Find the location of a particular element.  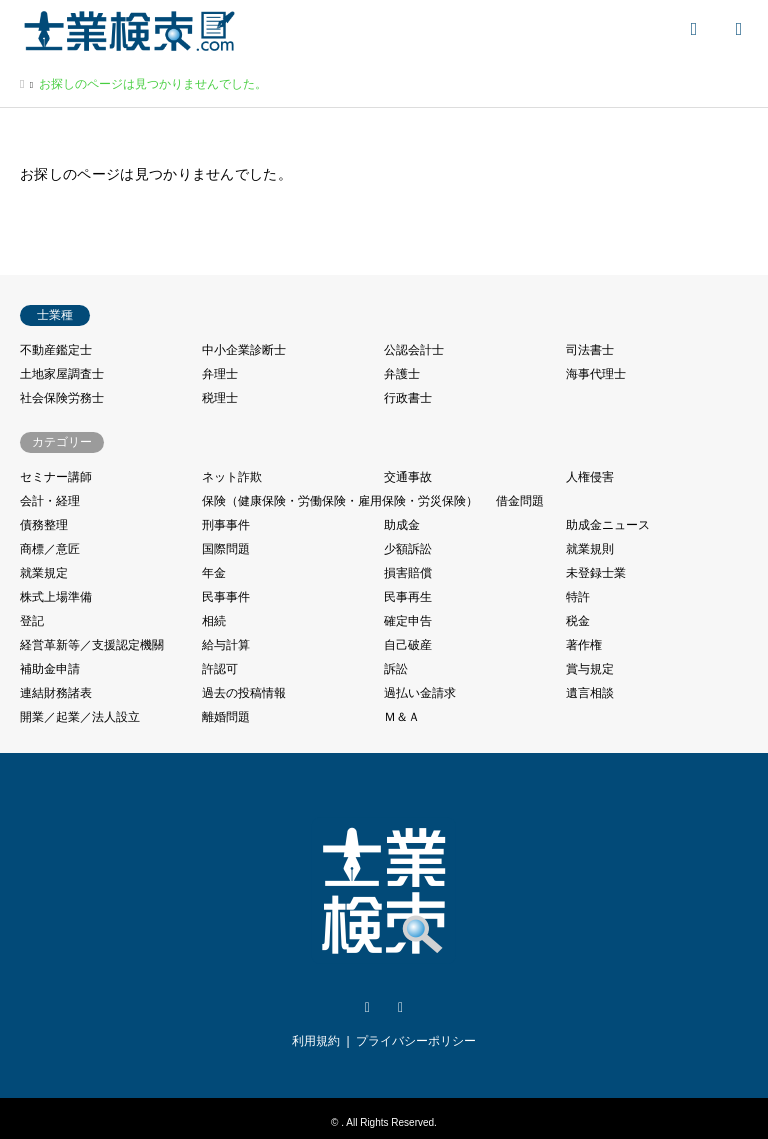

助成金 is located at coordinates (402, 525).